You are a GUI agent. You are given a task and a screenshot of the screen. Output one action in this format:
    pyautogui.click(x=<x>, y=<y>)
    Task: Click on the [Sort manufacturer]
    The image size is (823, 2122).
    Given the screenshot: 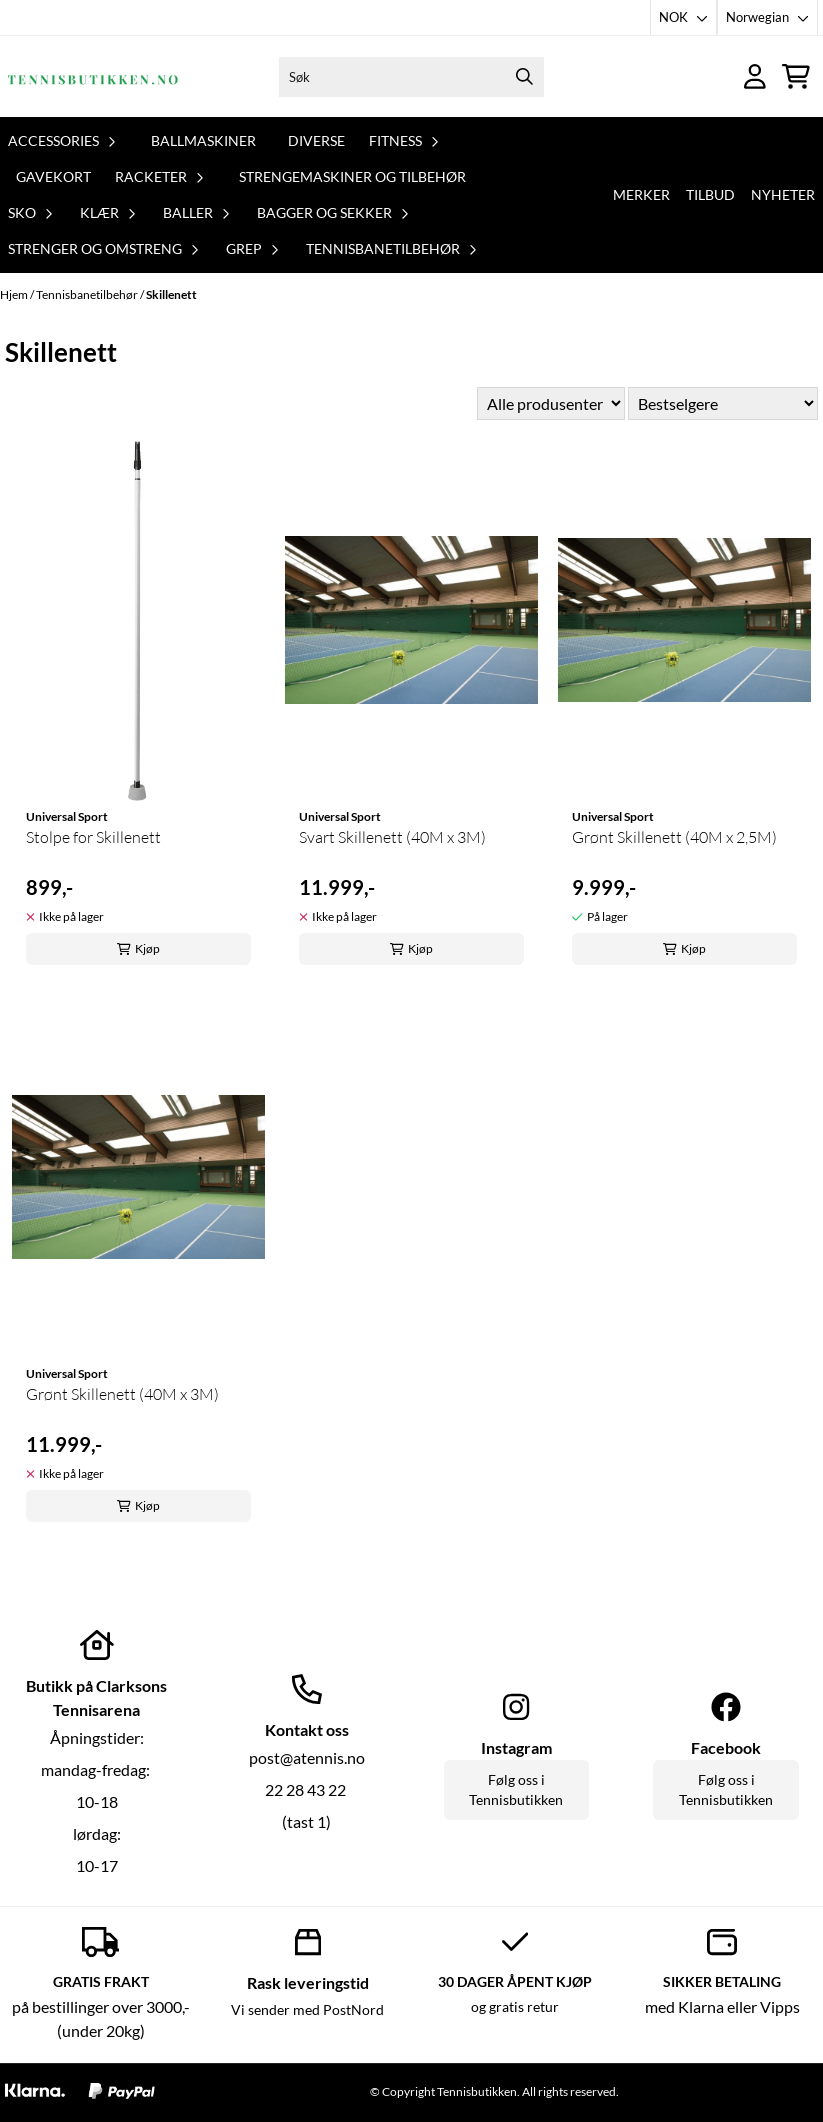 What is the action you would take?
    pyautogui.click(x=551, y=403)
    